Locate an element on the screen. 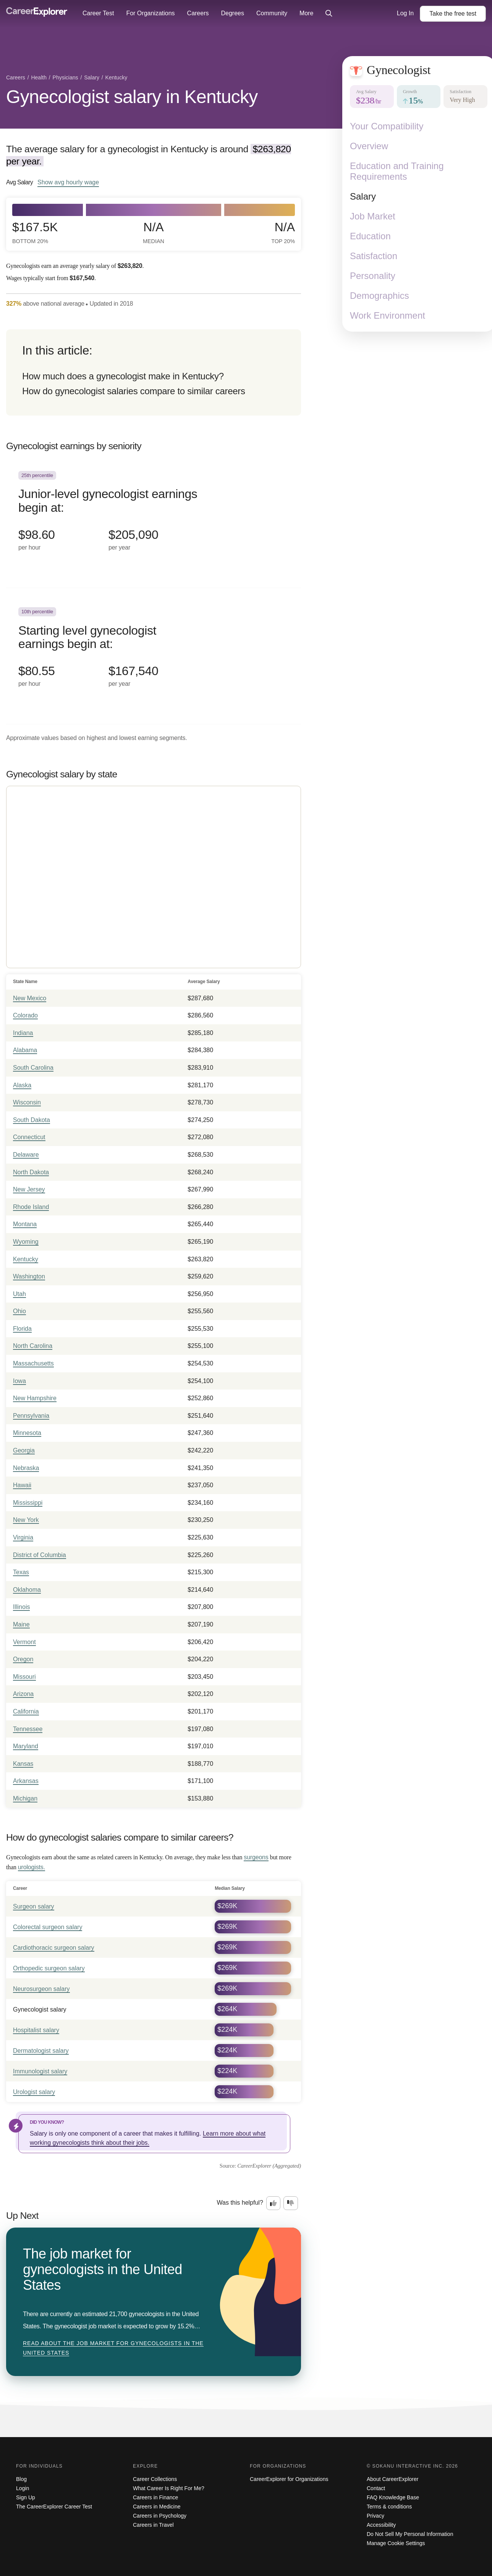 This screenshot has width=492, height=2576. surgeons is located at coordinates (256, 1857).